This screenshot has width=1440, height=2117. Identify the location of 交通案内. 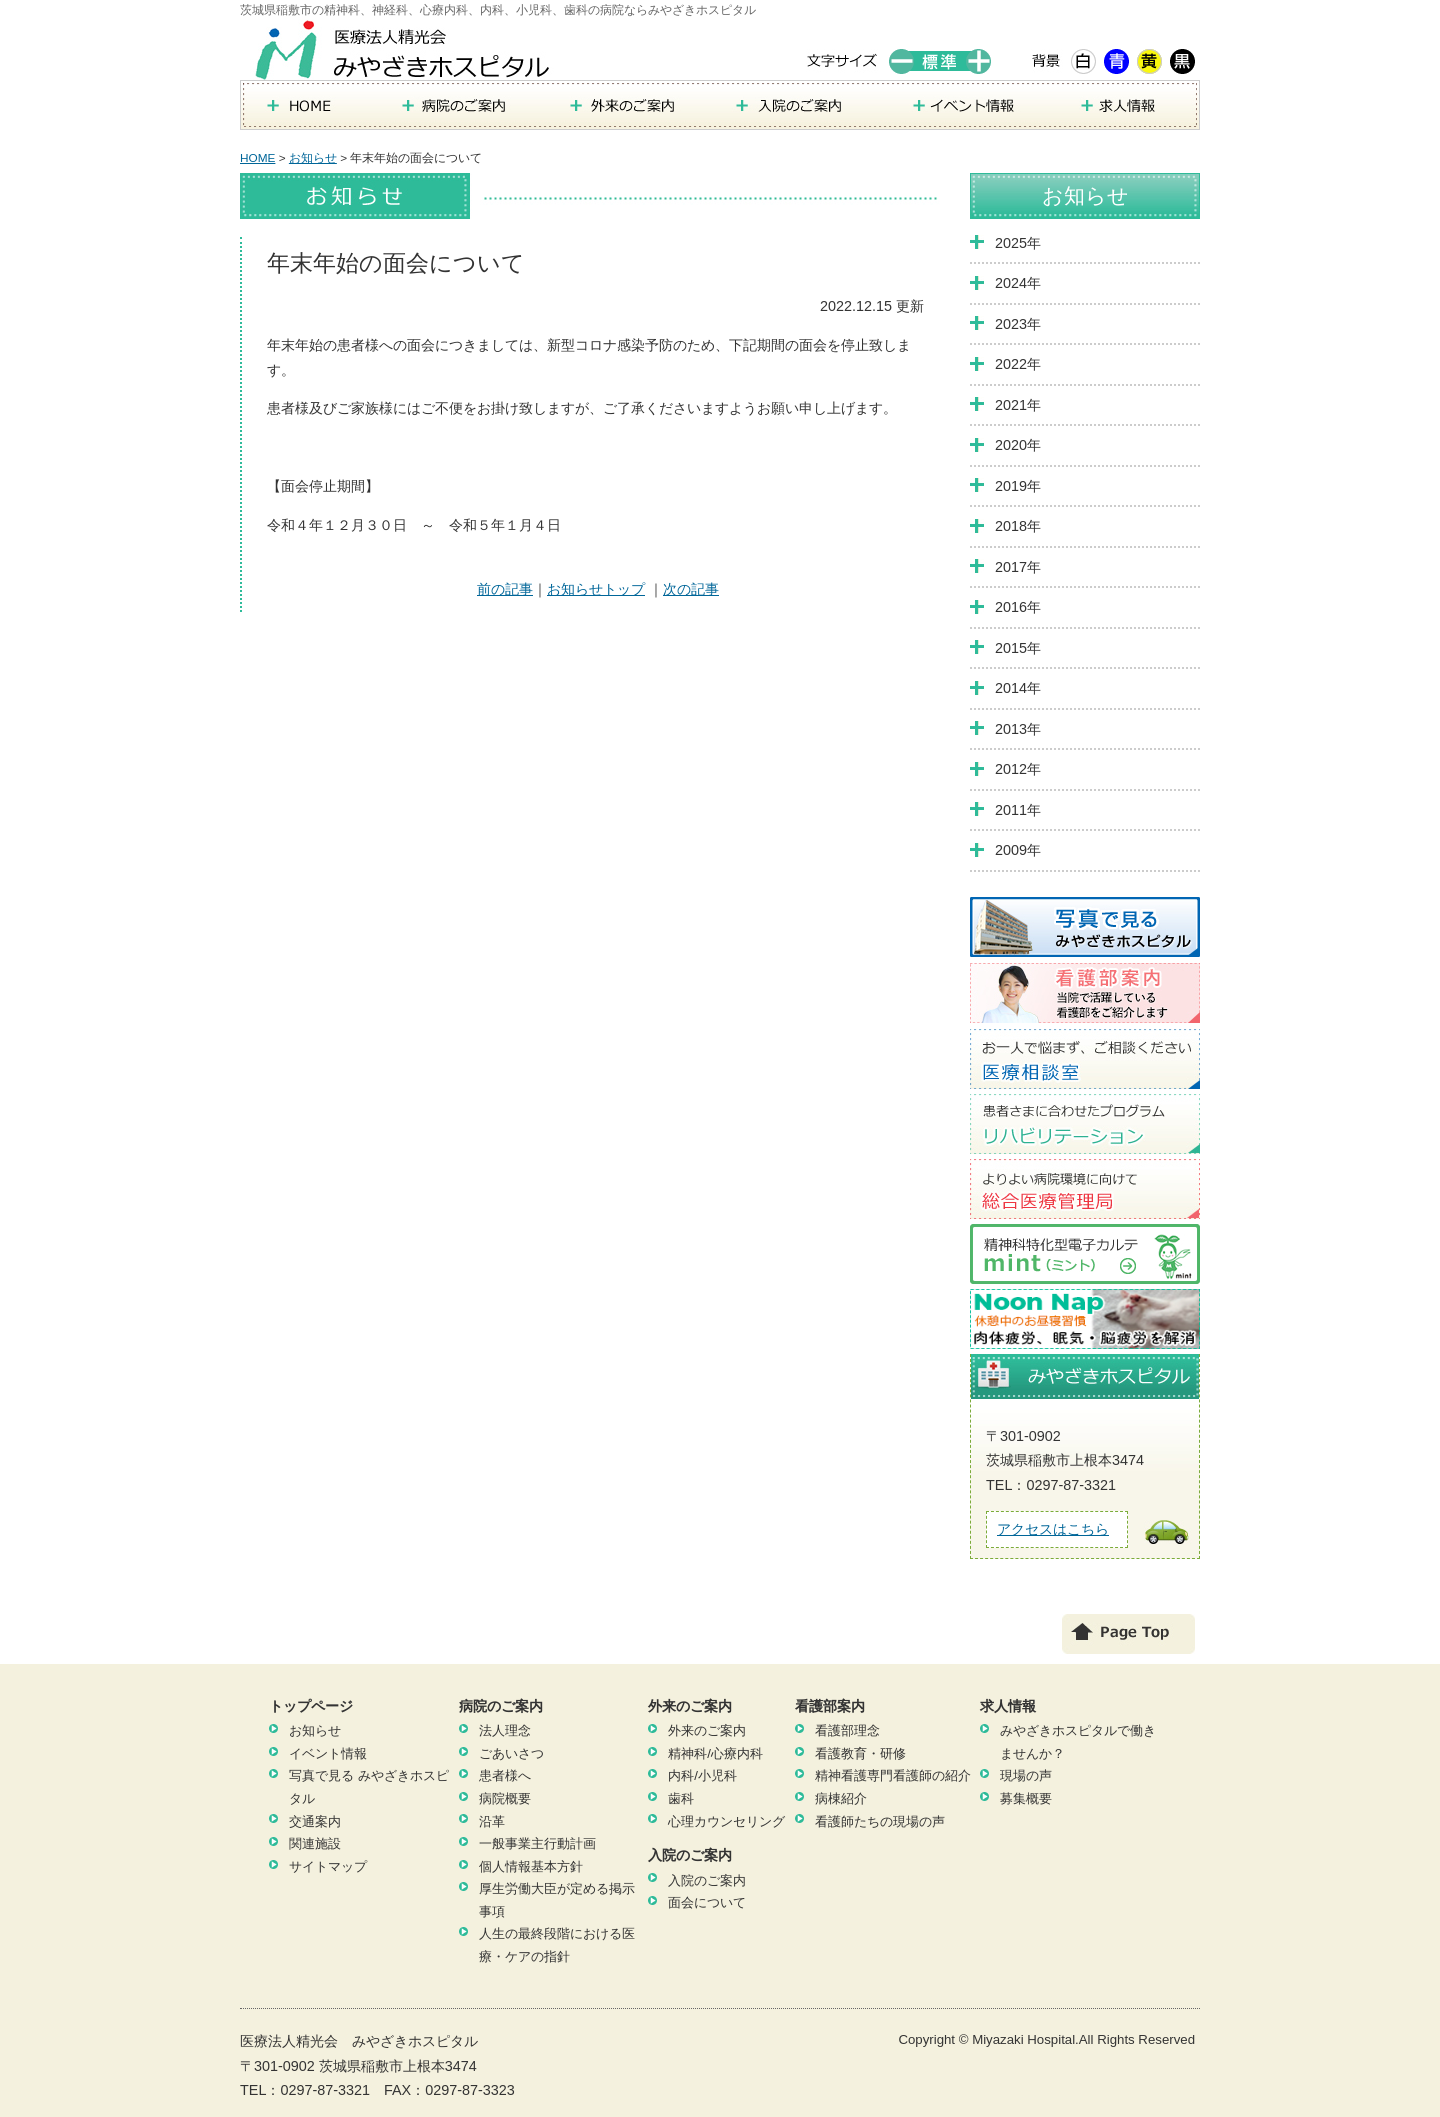
(315, 1821).